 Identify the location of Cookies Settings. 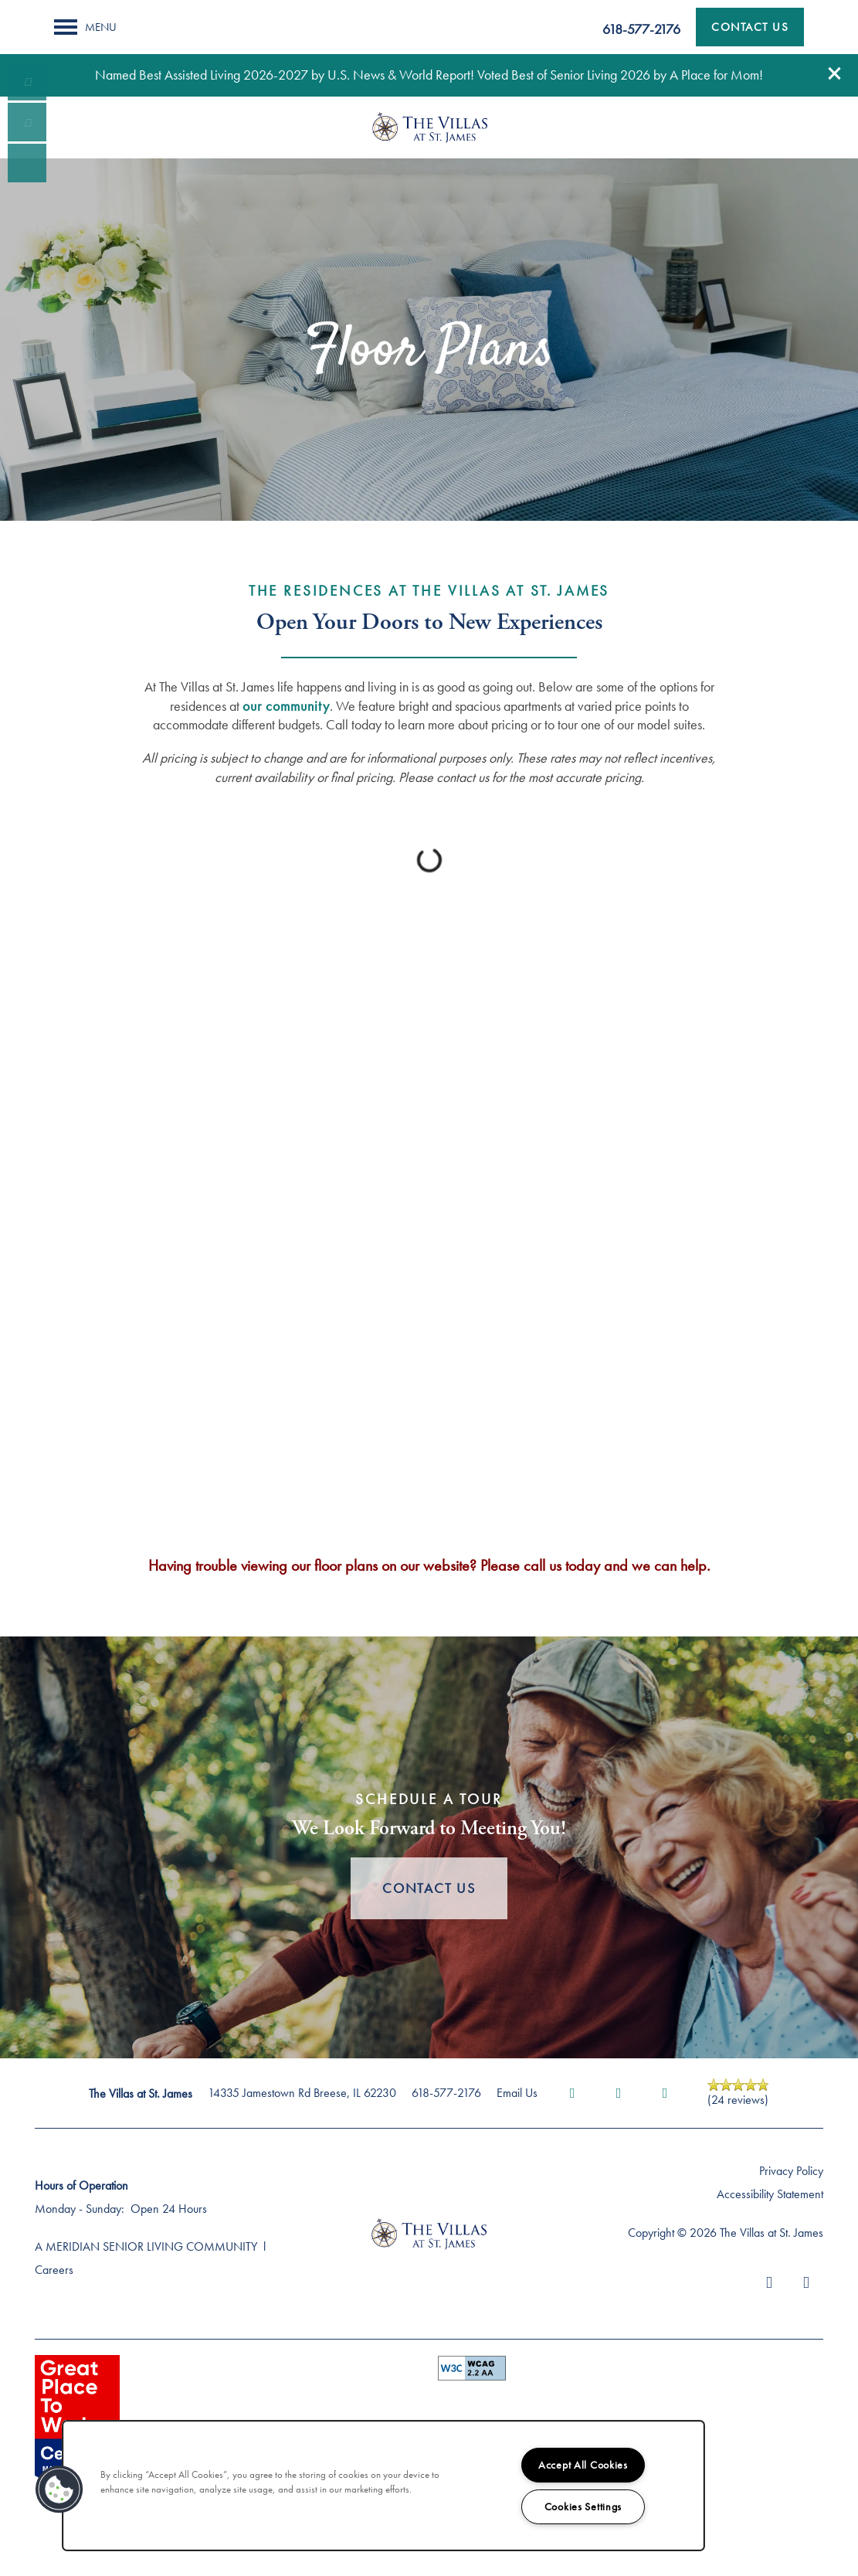
(583, 2506).